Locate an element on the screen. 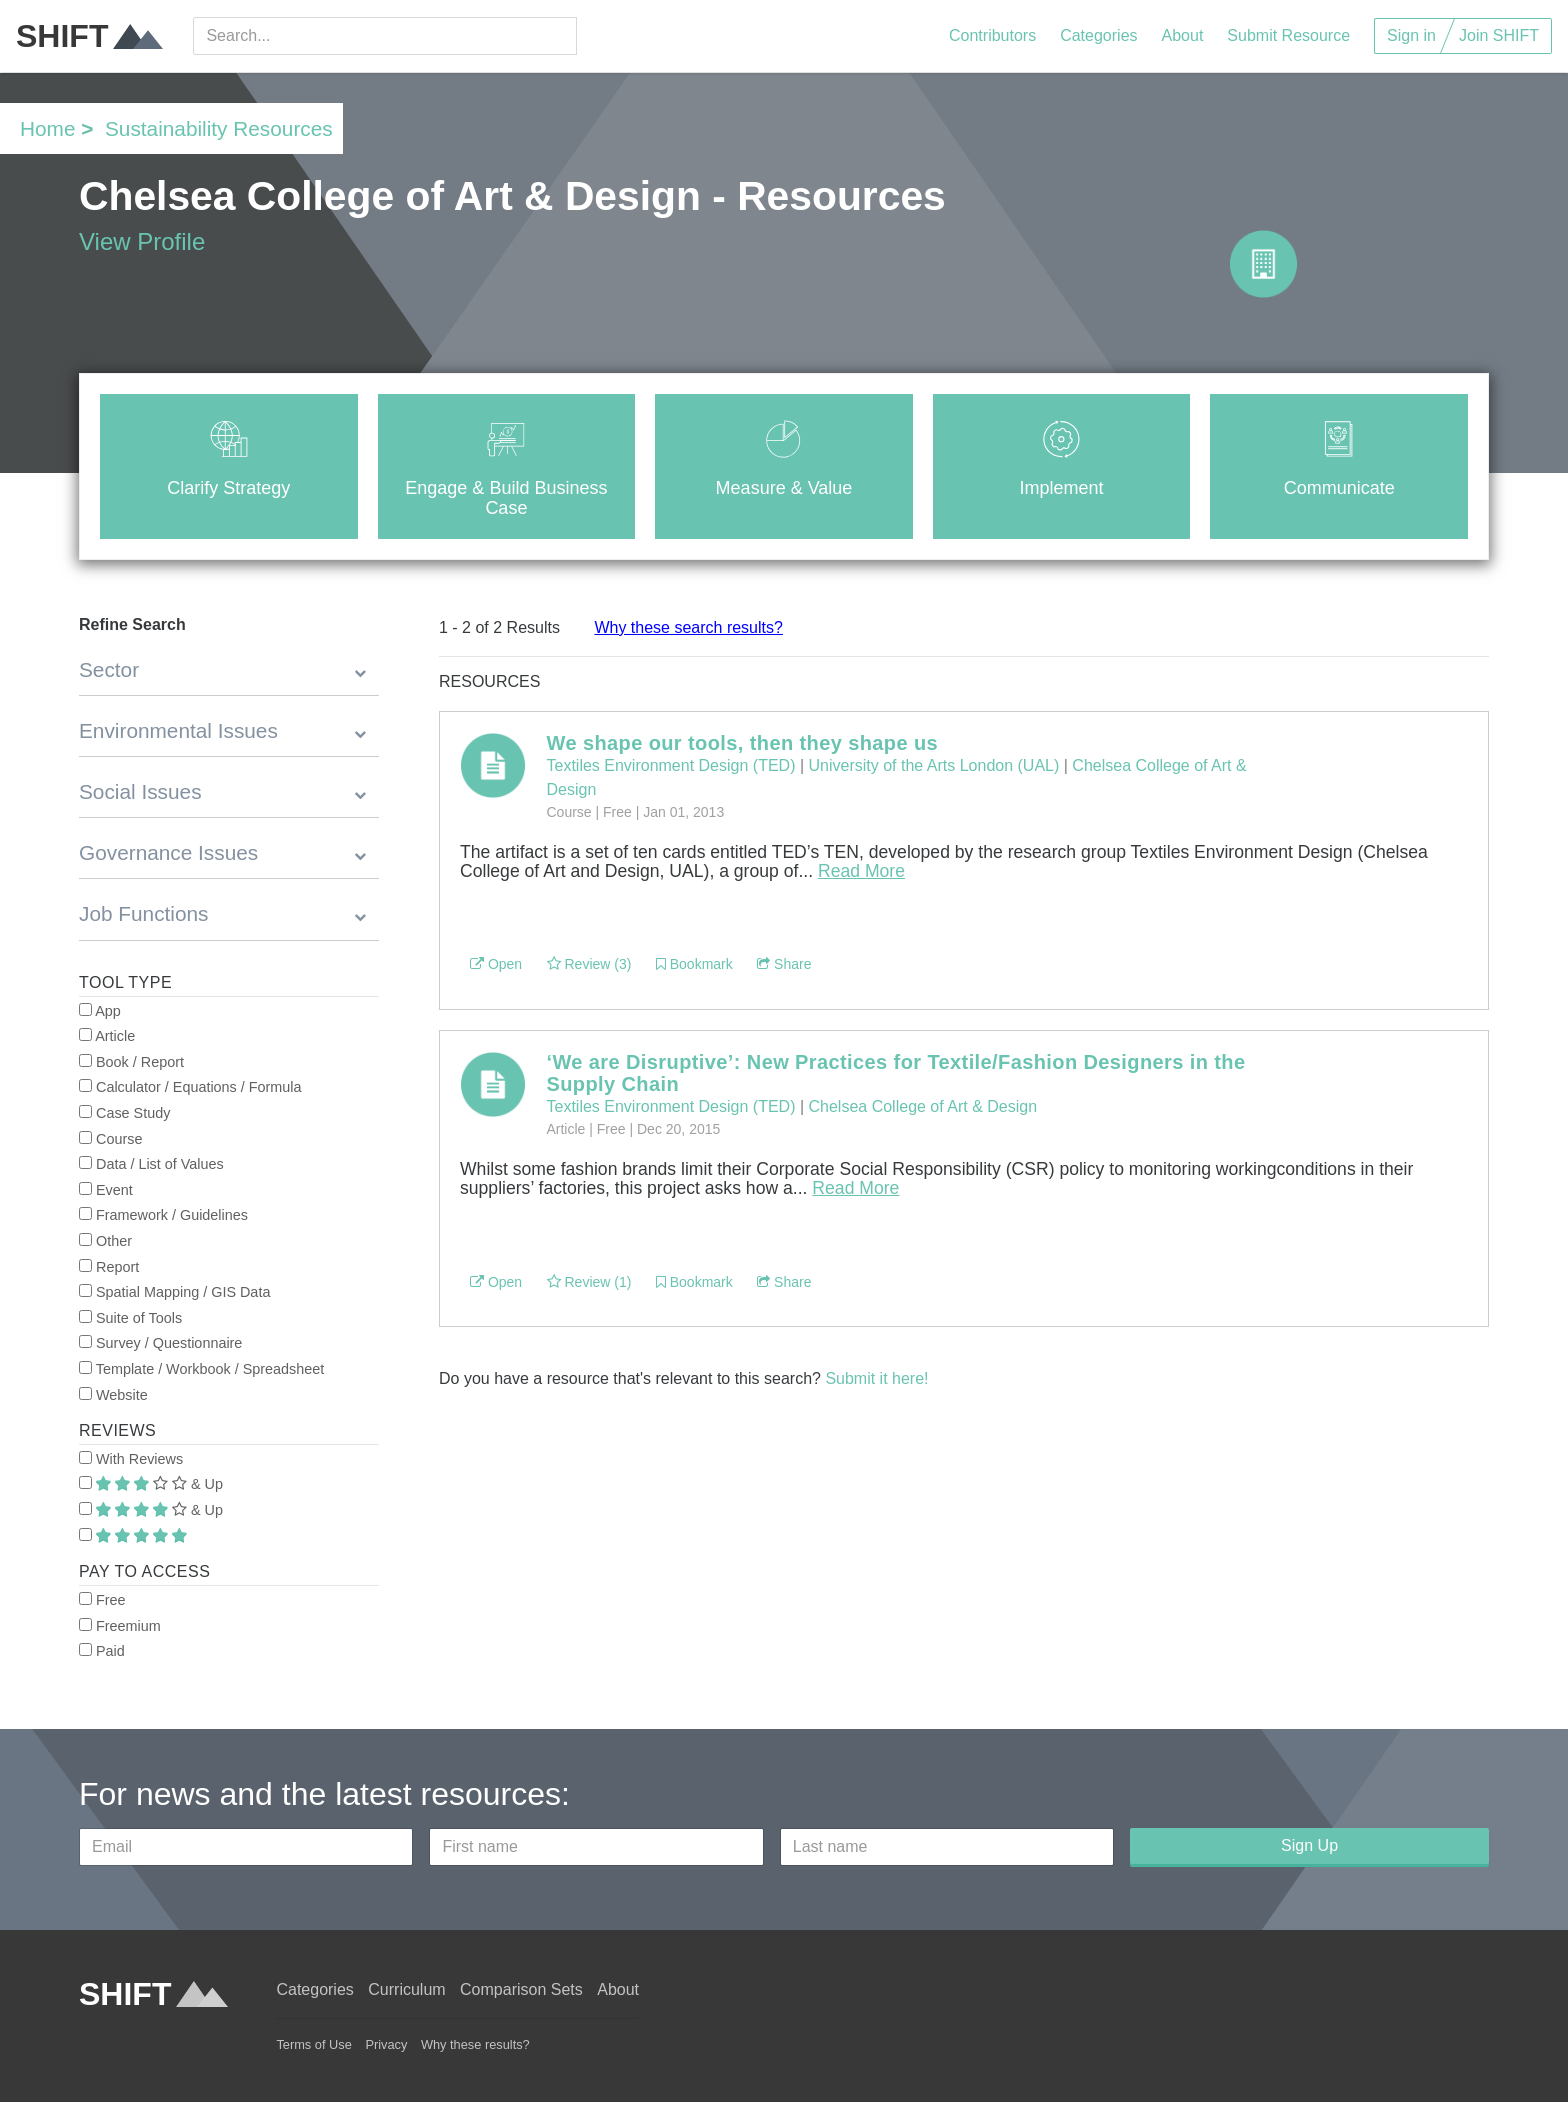 Image resolution: width=1568 pixels, height=2102 pixels. Home is located at coordinates (47, 128).